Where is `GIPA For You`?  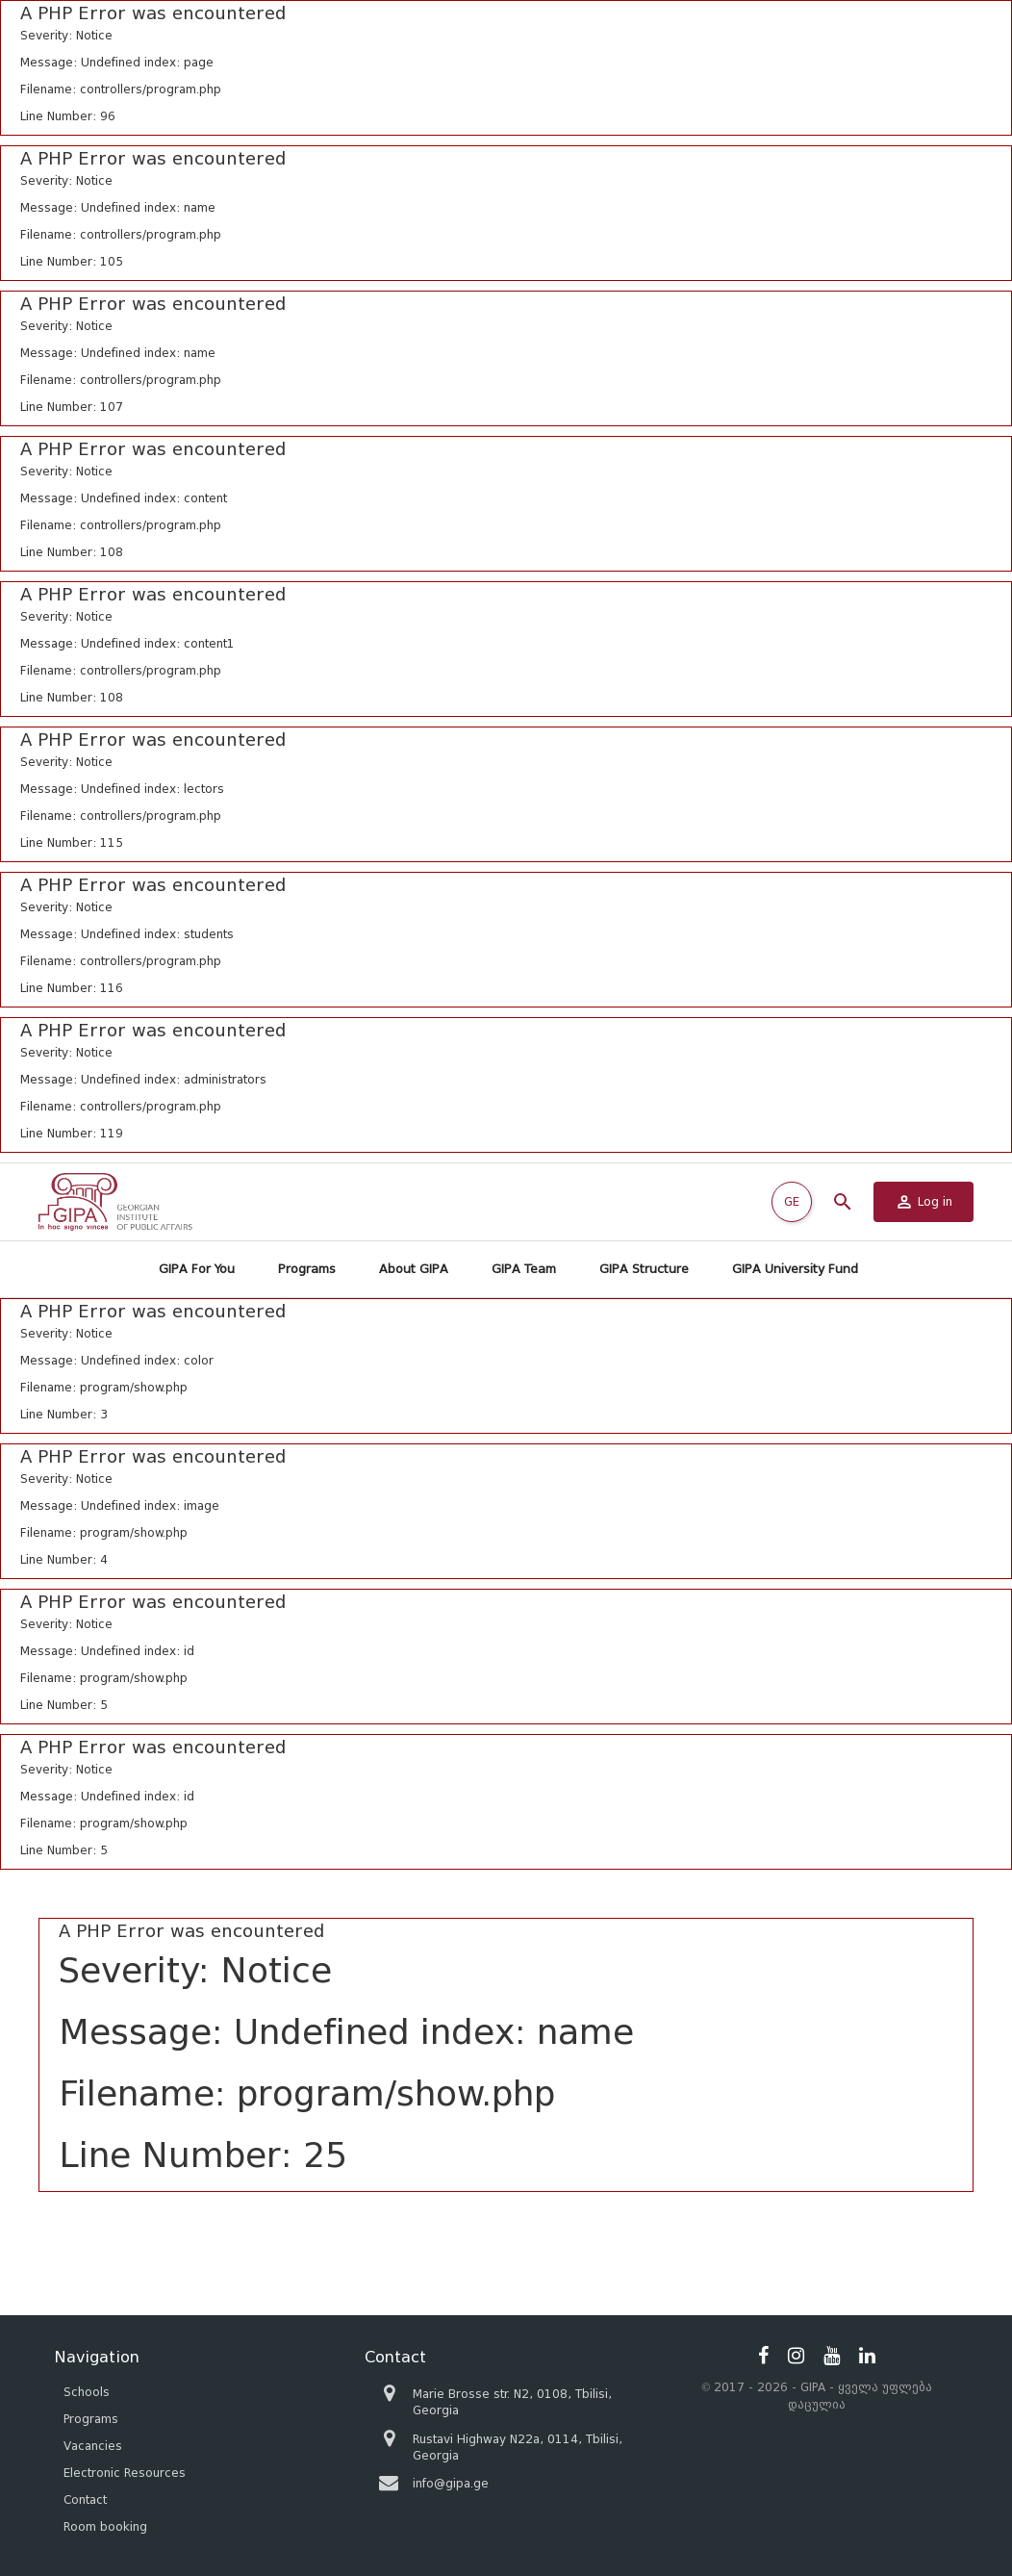 GIPA For You is located at coordinates (197, 1269).